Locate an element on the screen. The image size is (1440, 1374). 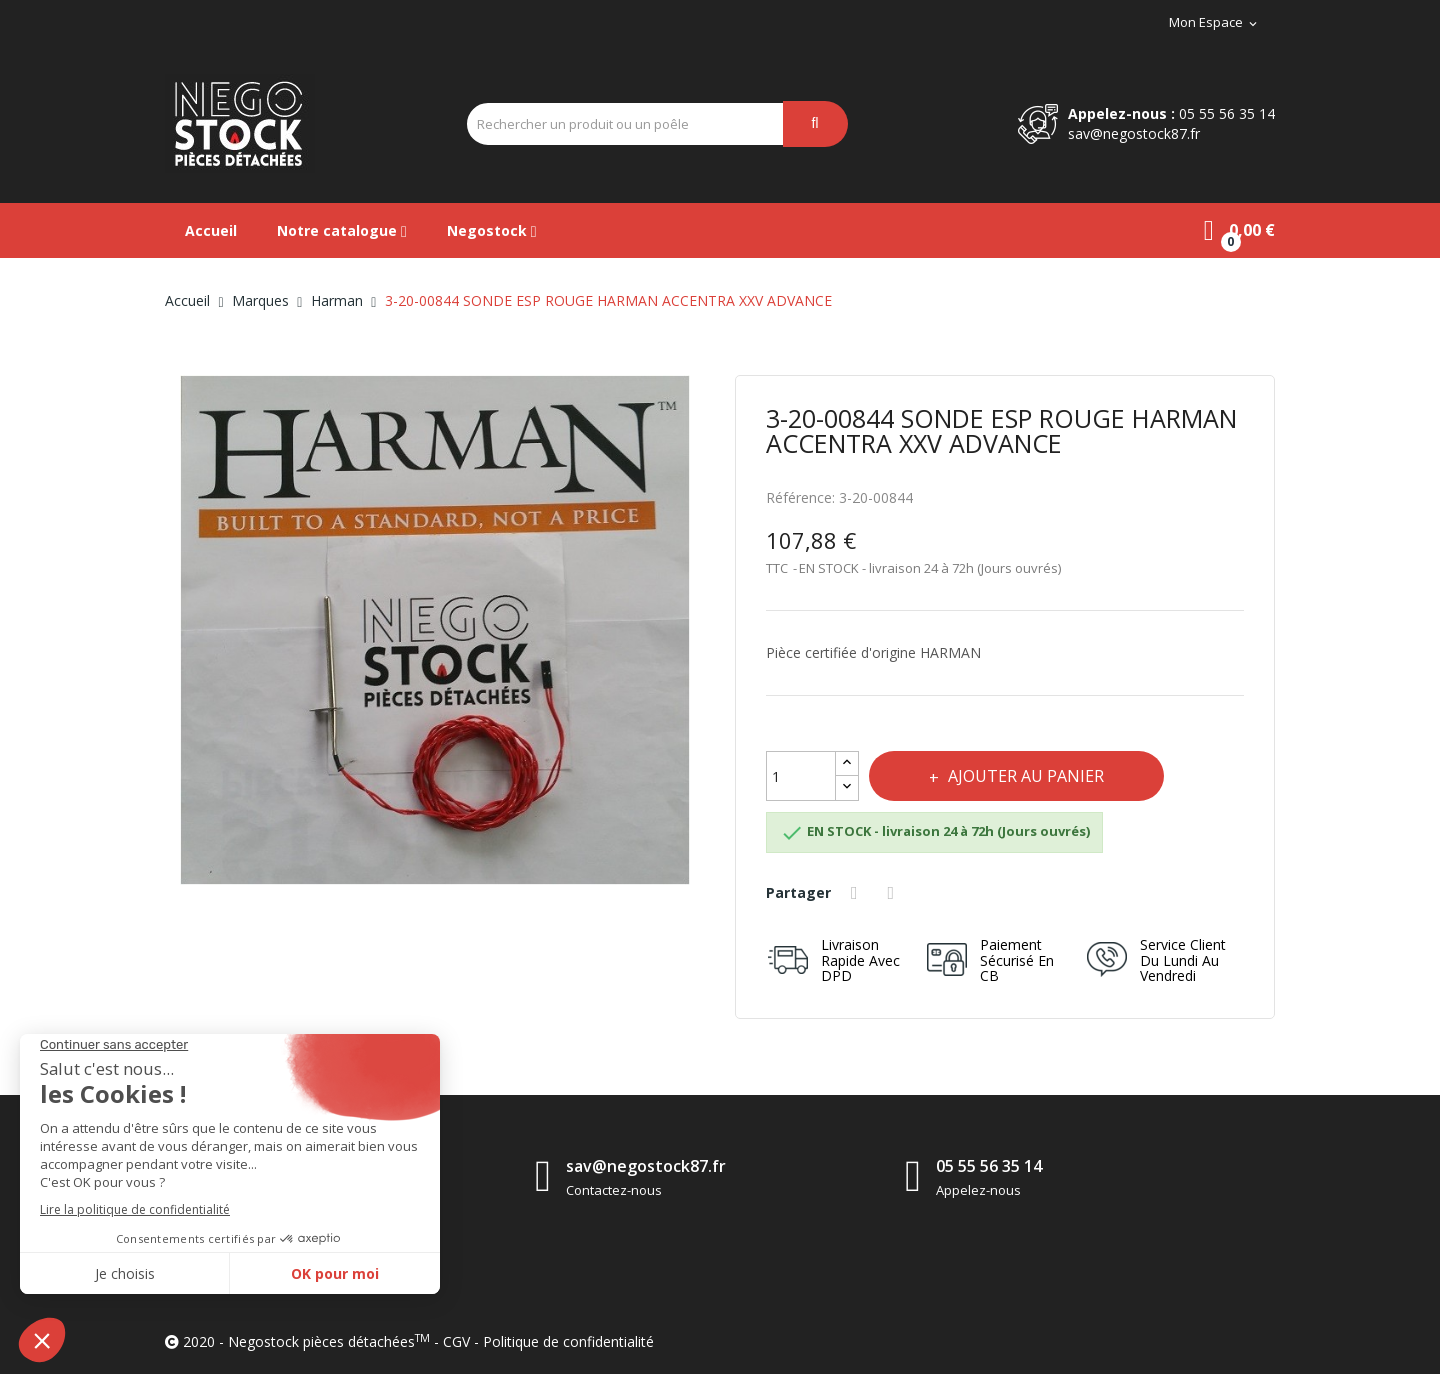
Partager is located at coordinates (857, 893).